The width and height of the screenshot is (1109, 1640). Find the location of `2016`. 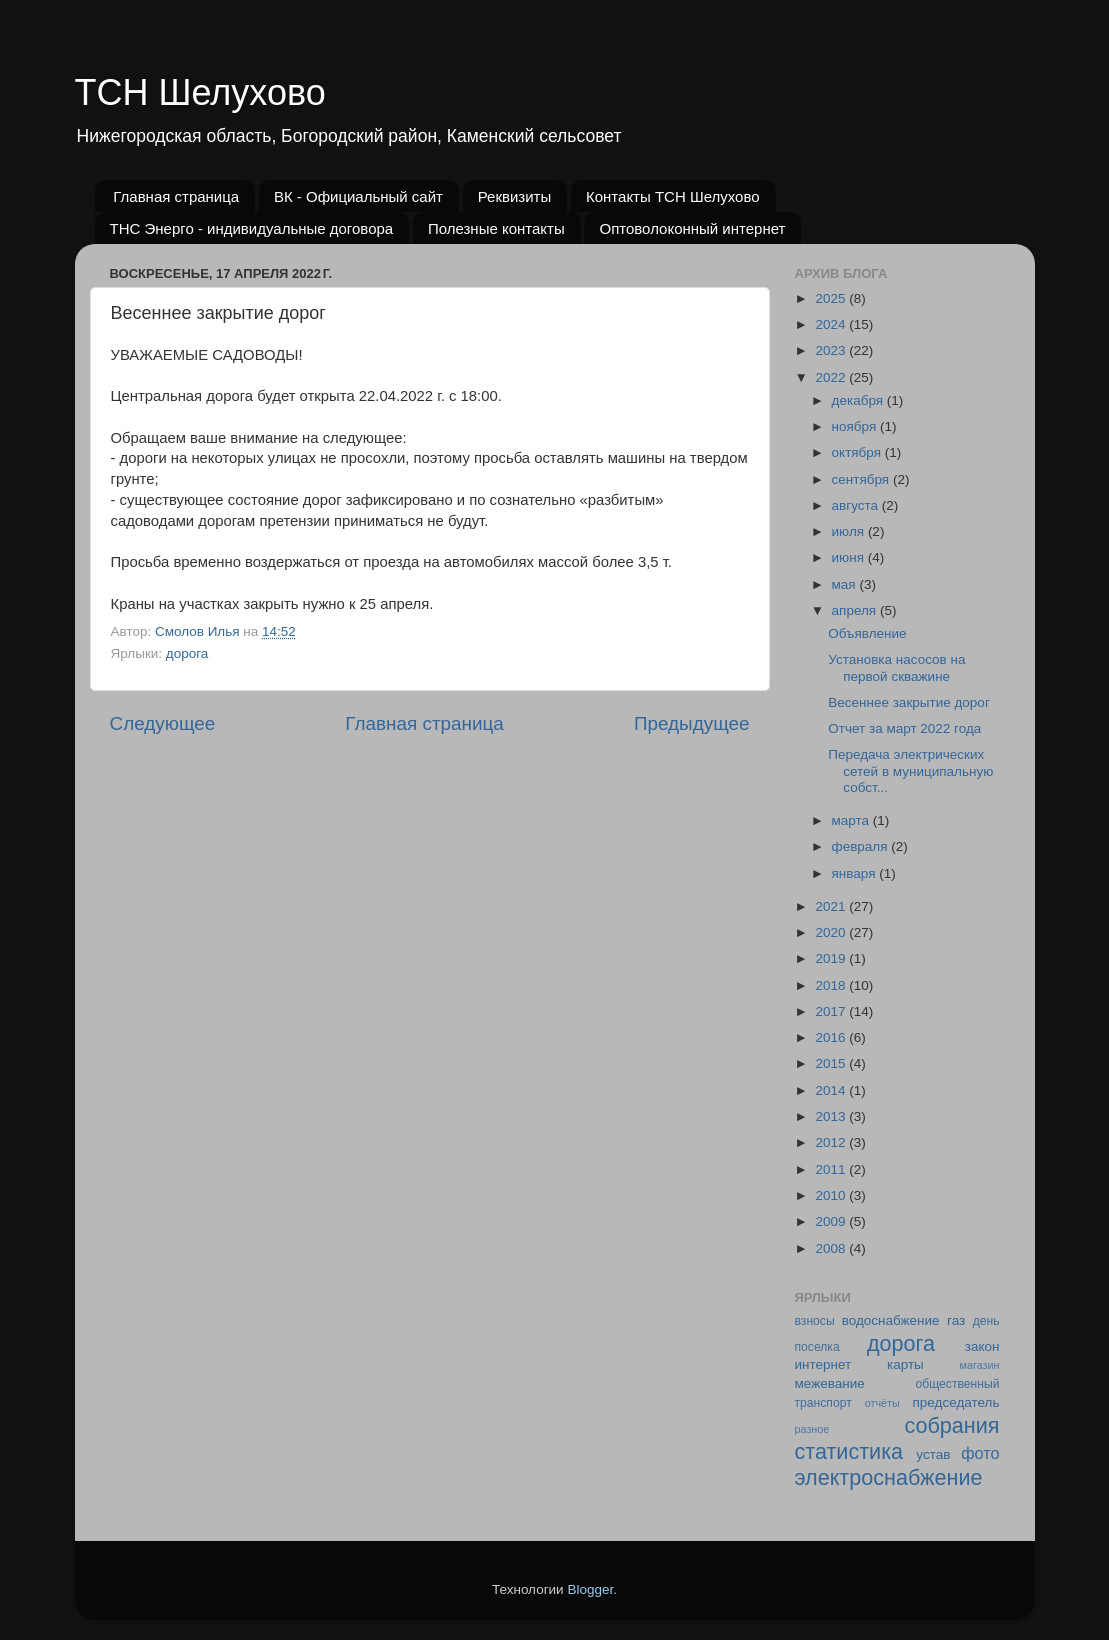

2016 is located at coordinates (832, 1037).